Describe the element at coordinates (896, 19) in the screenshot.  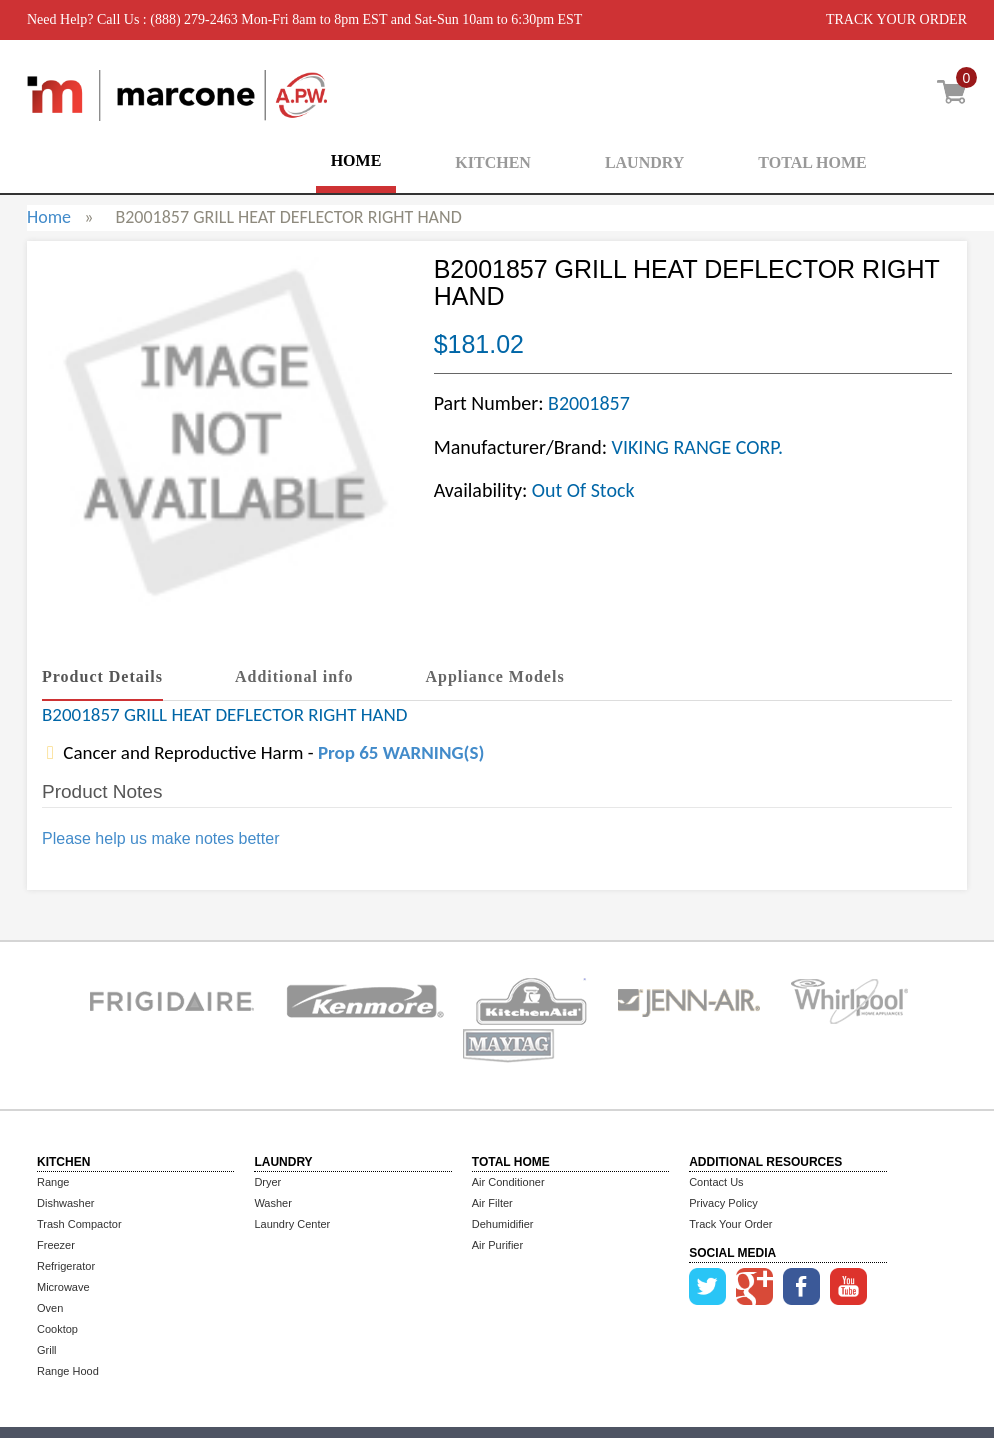
I see `TRACK YOUR ORDER` at that location.